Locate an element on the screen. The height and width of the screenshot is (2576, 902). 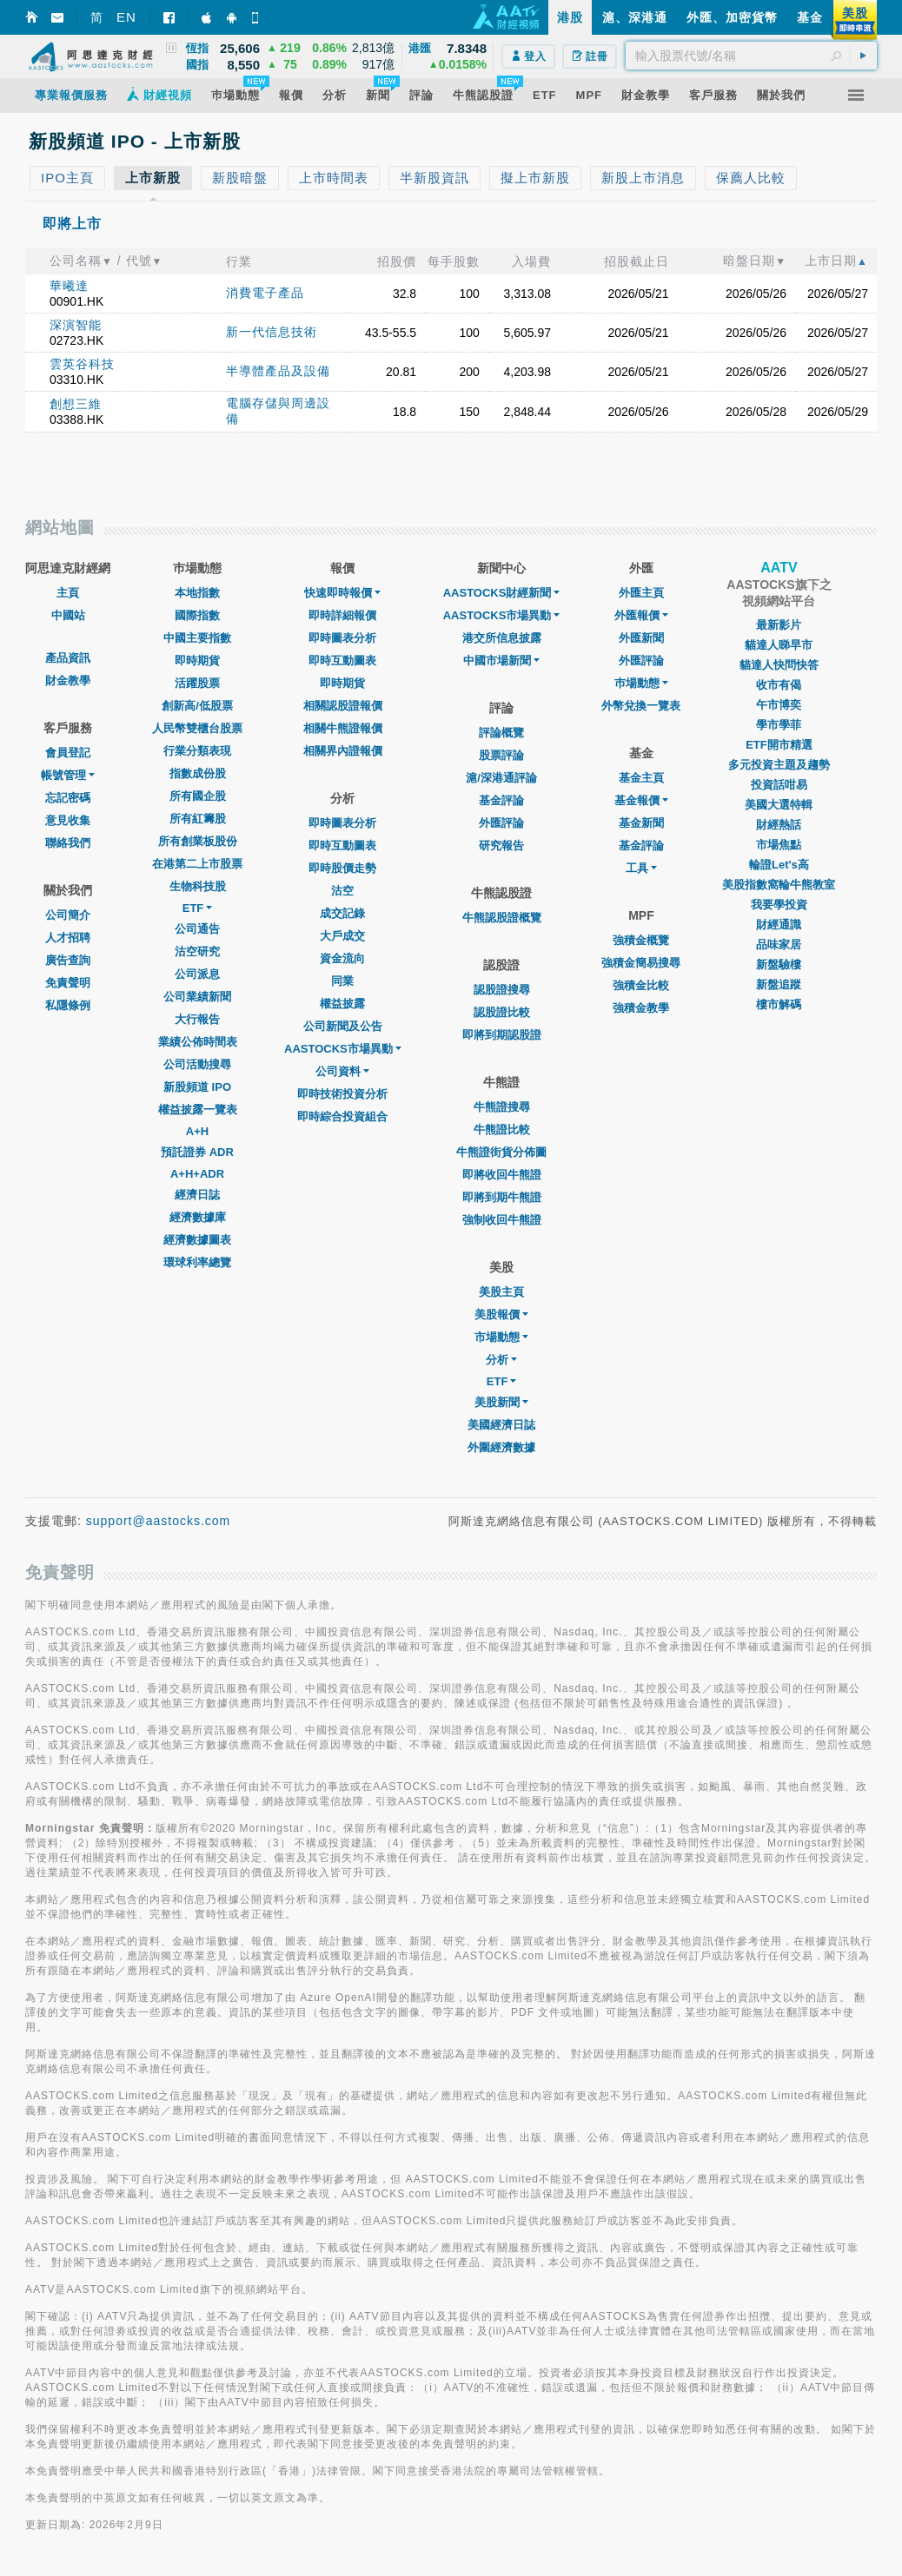
EN is located at coordinates (126, 17).